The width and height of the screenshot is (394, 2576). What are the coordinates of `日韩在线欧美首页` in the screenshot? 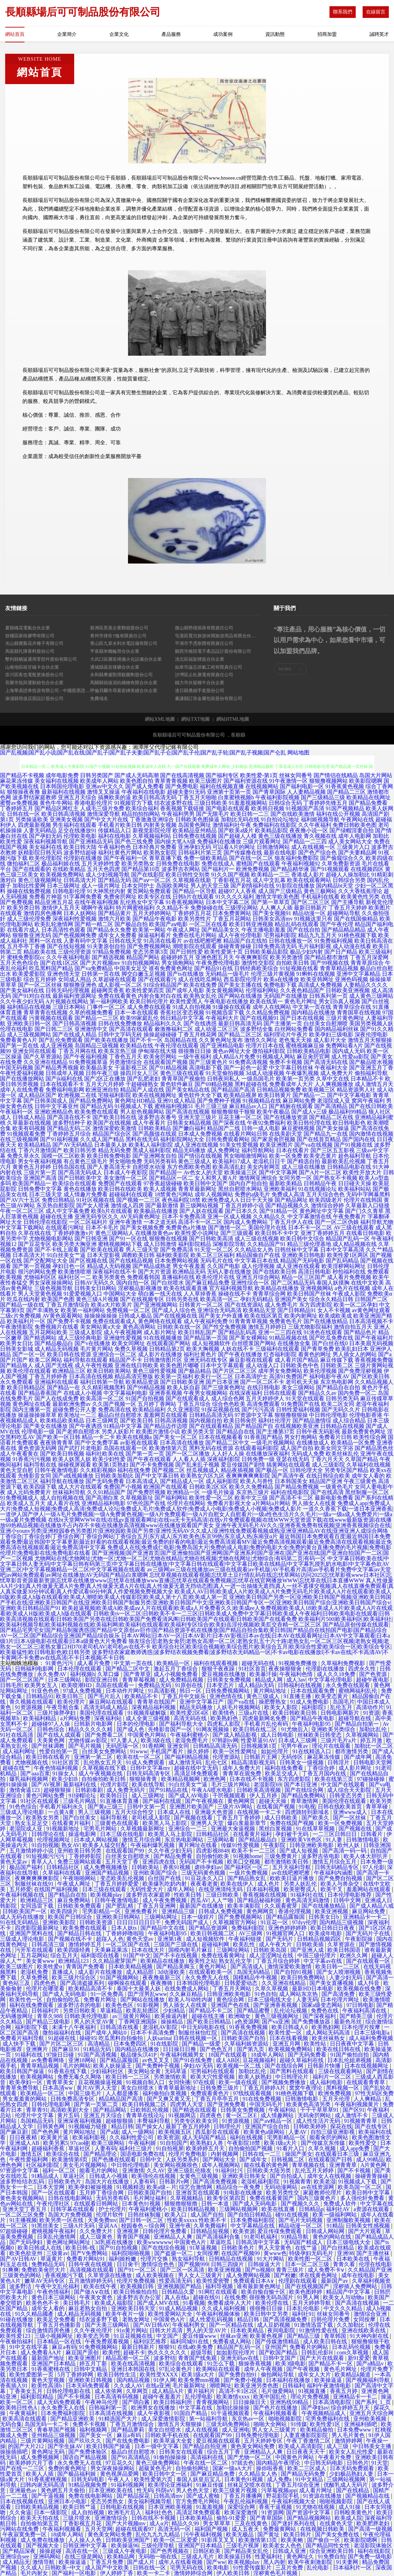 It's located at (340, 1806).